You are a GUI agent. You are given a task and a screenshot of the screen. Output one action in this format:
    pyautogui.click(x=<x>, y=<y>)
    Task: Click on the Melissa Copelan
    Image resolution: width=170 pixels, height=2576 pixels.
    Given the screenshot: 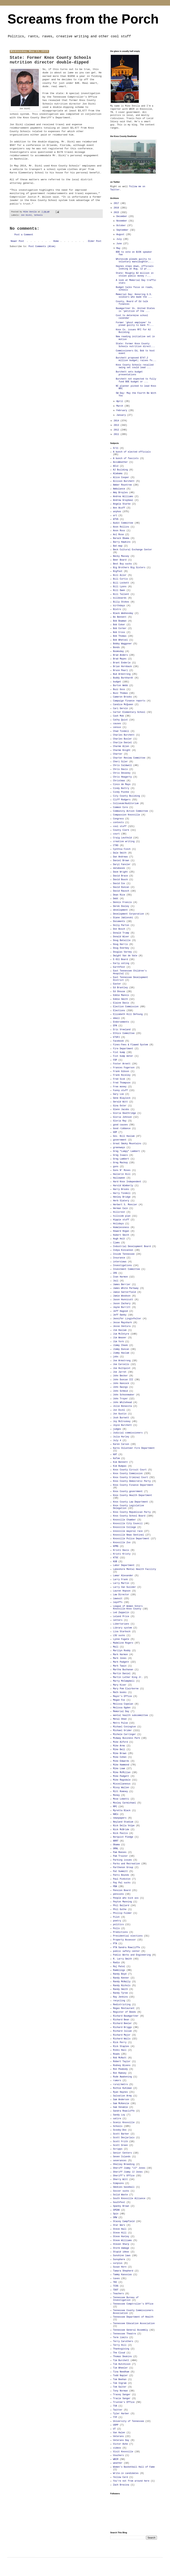 What is the action you would take?
    pyautogui.click(x=123, y=1704)
    